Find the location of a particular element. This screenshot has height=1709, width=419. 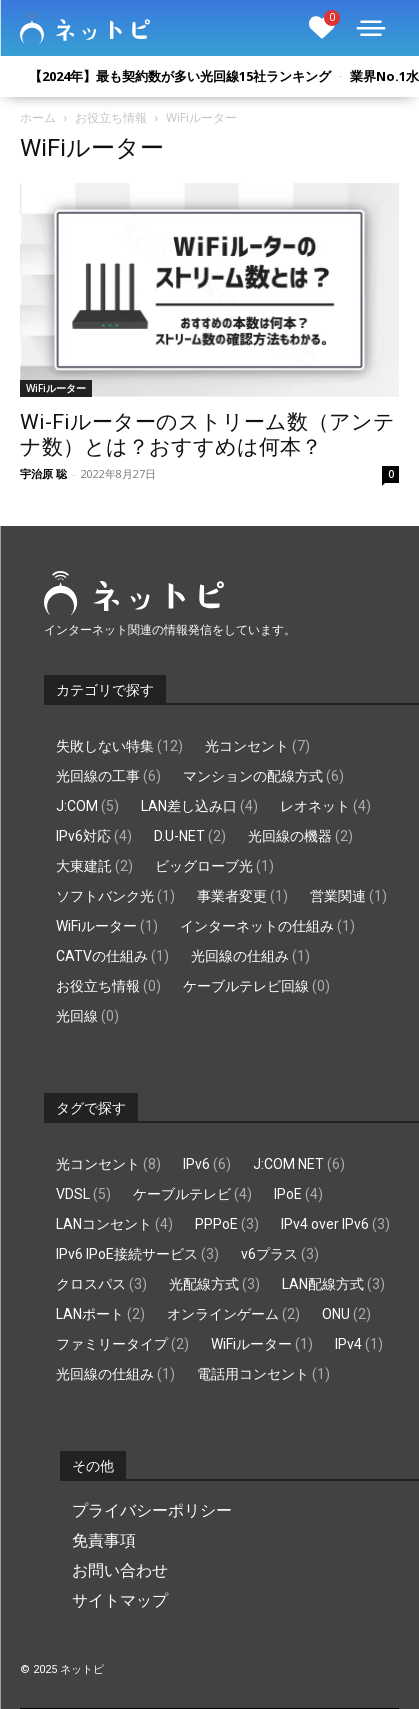

ホーム is located at coordinates (38, 117).